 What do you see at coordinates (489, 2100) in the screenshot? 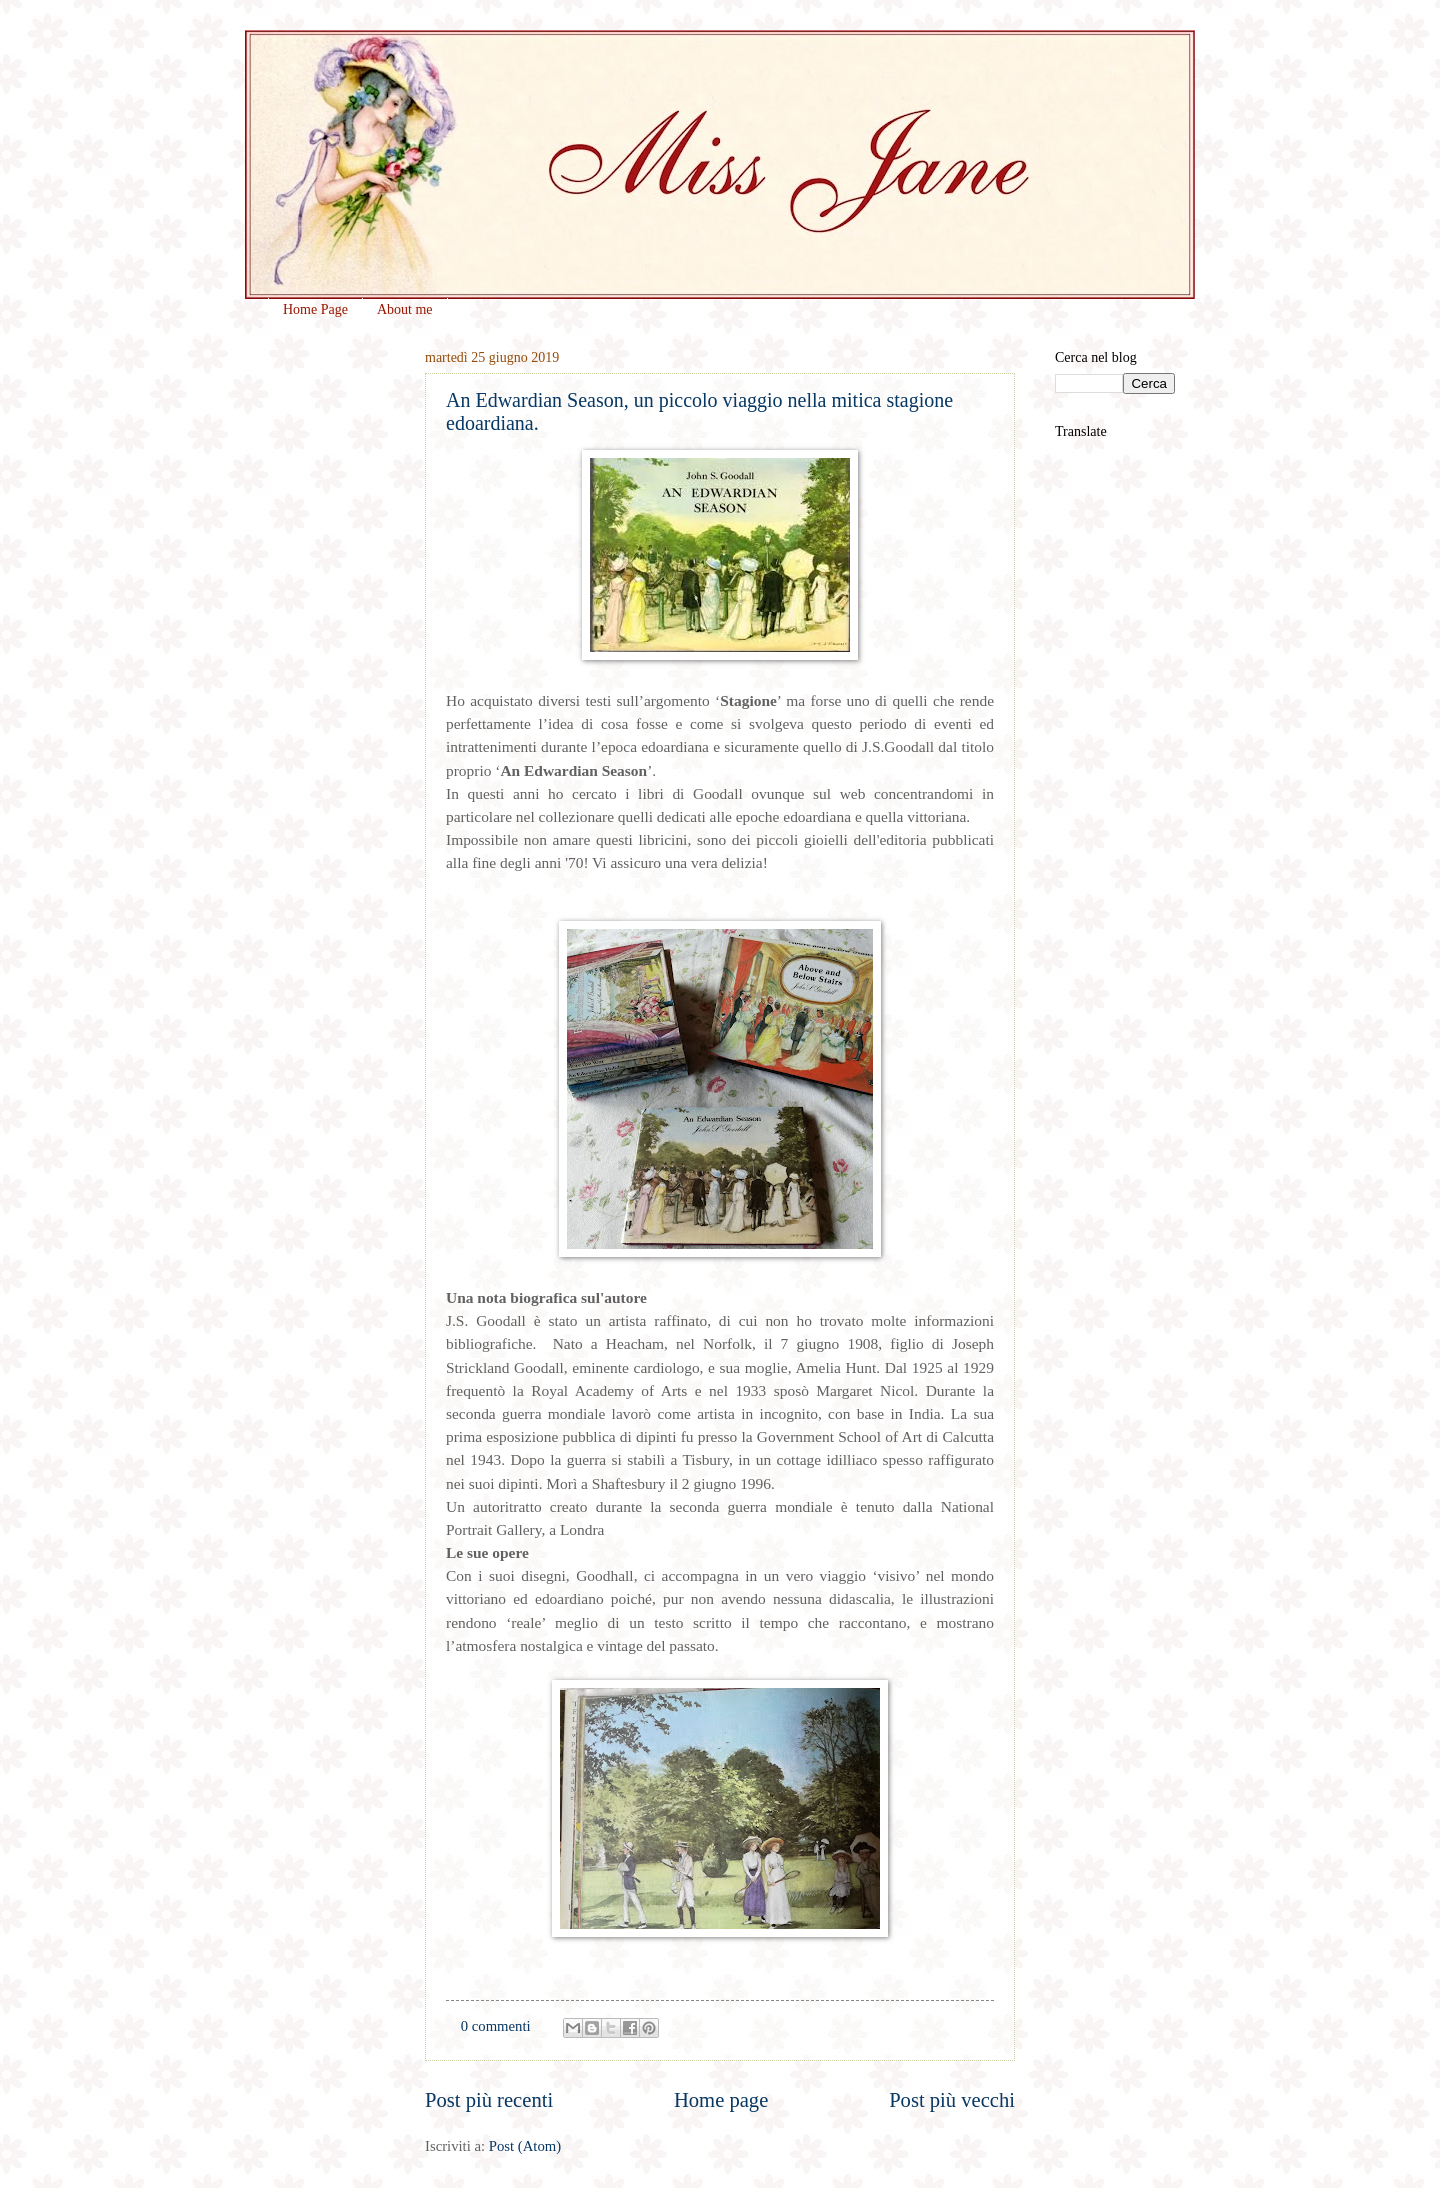
I see `Post più recenti` at bounding box center [489, 2100].